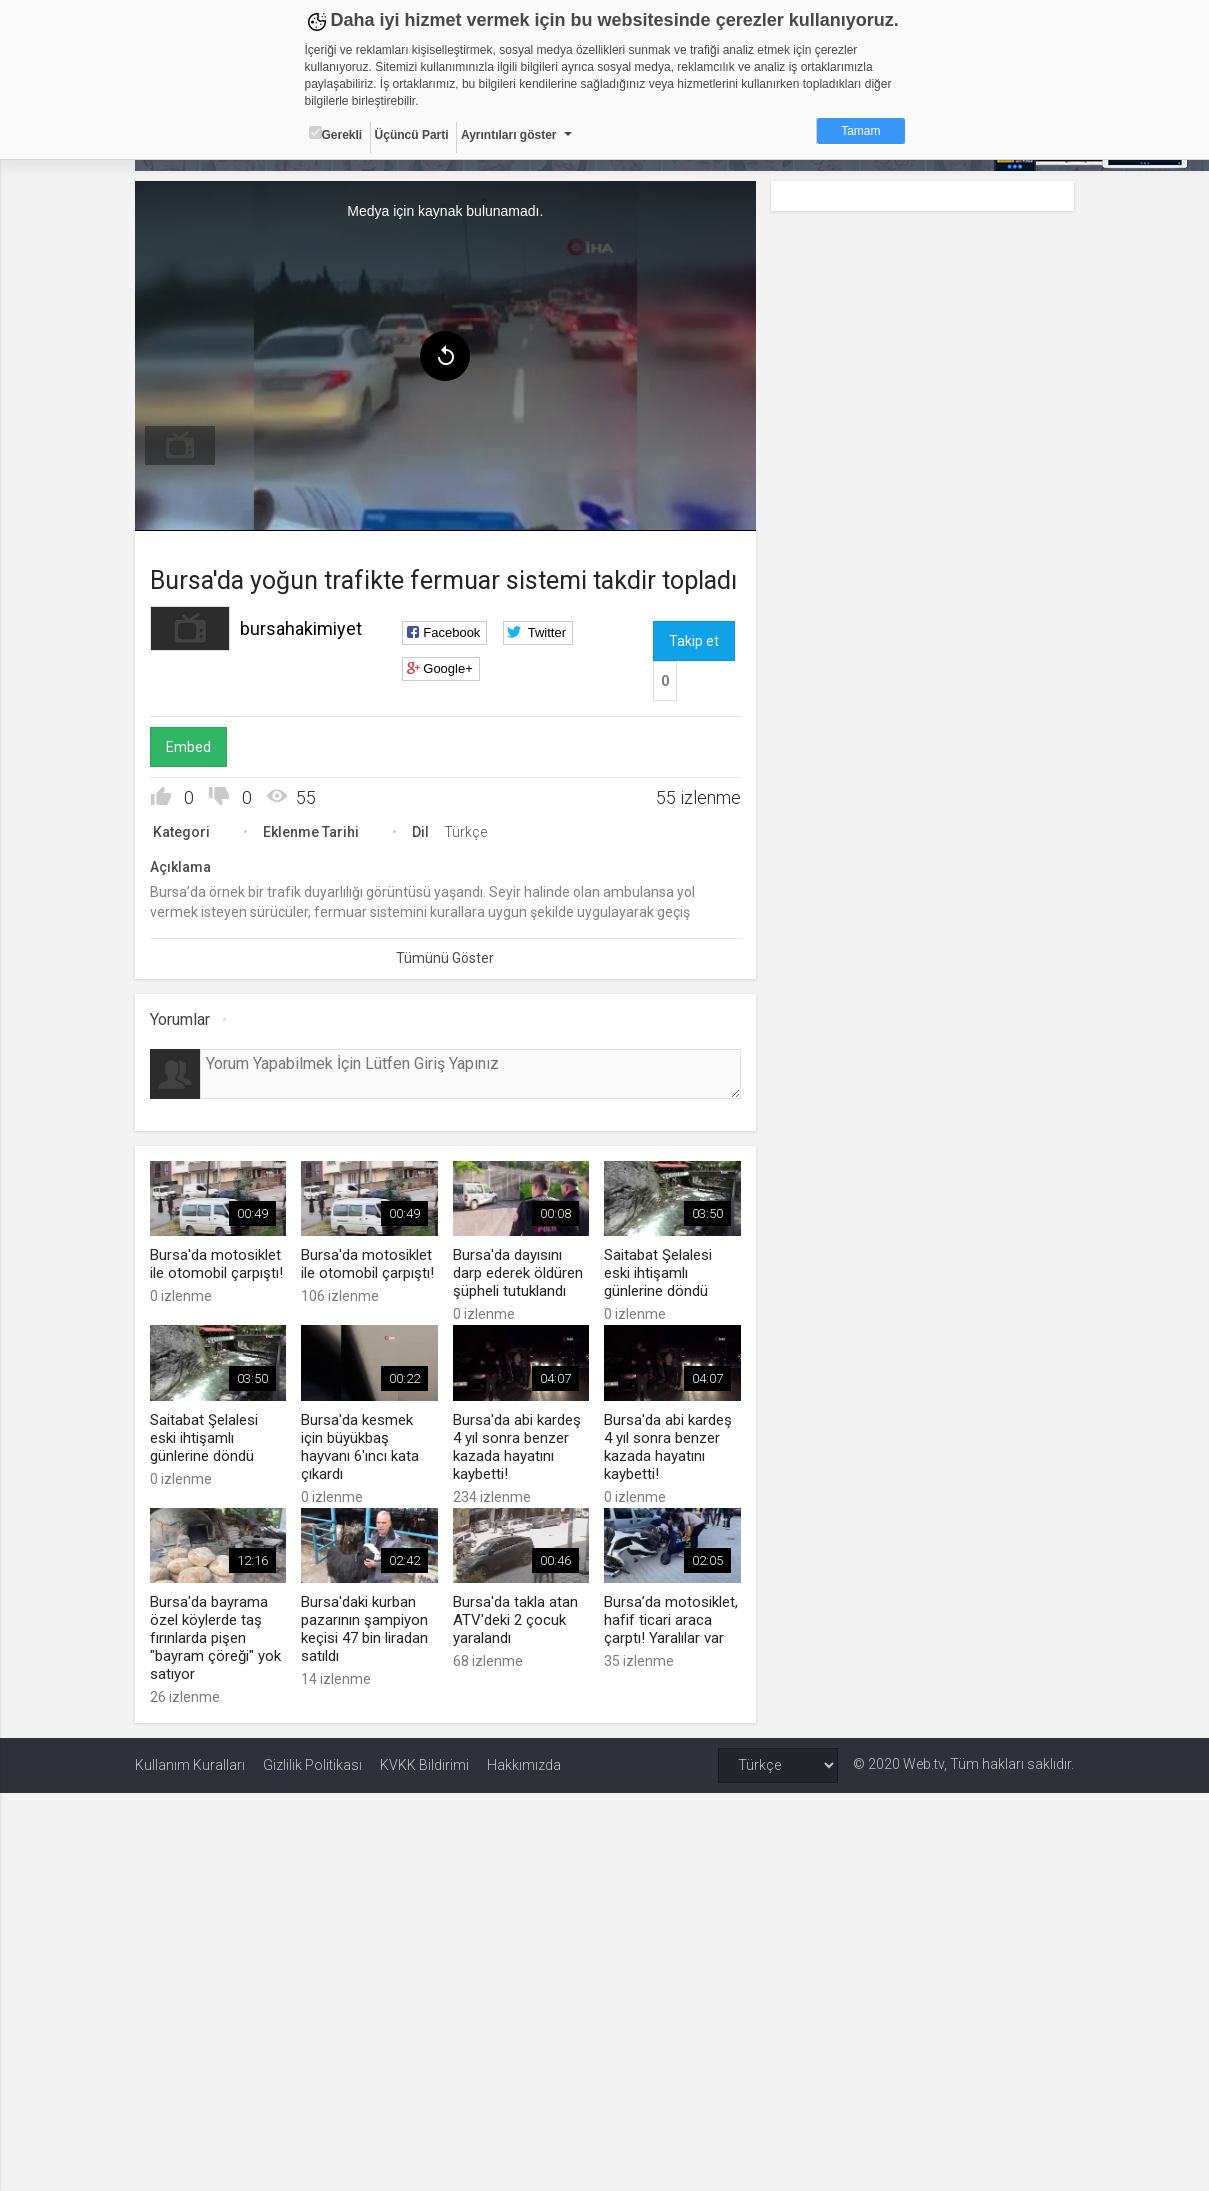  Describe the element at coordinates (694, 641) in the screenshot. I see `Takip et` at that location.